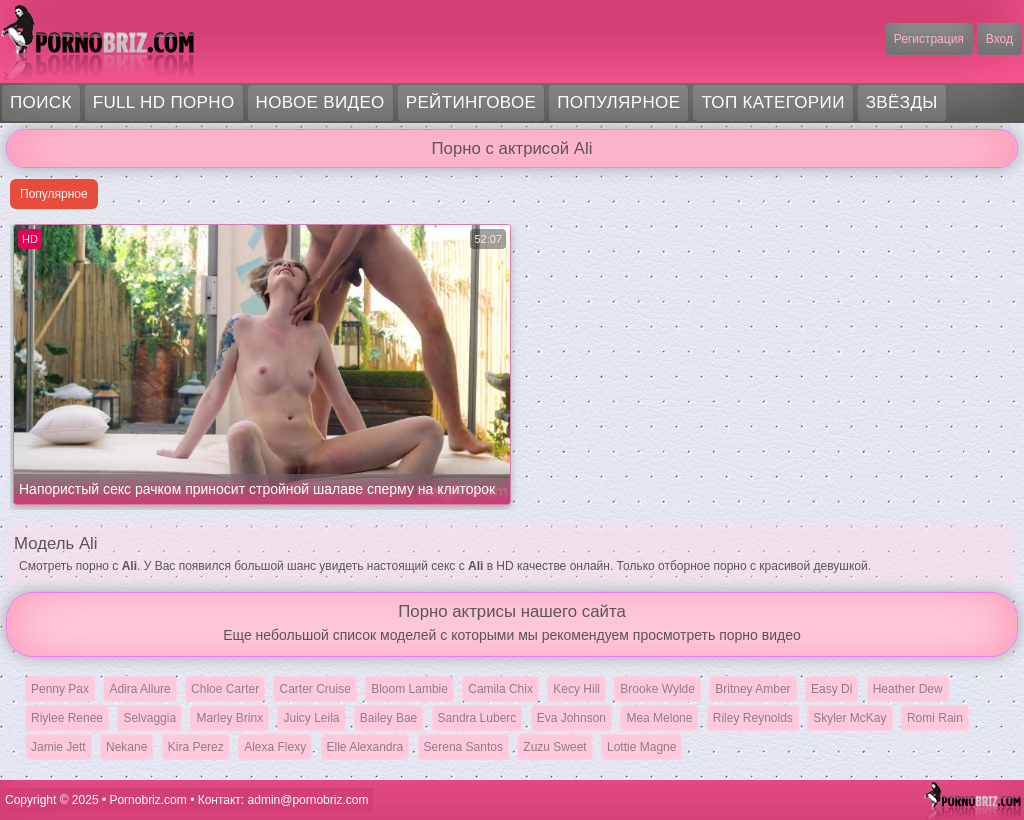 The height and width of the screenshot is (820, 1024). I want to click on Marley Brinx, so click(229, 718).